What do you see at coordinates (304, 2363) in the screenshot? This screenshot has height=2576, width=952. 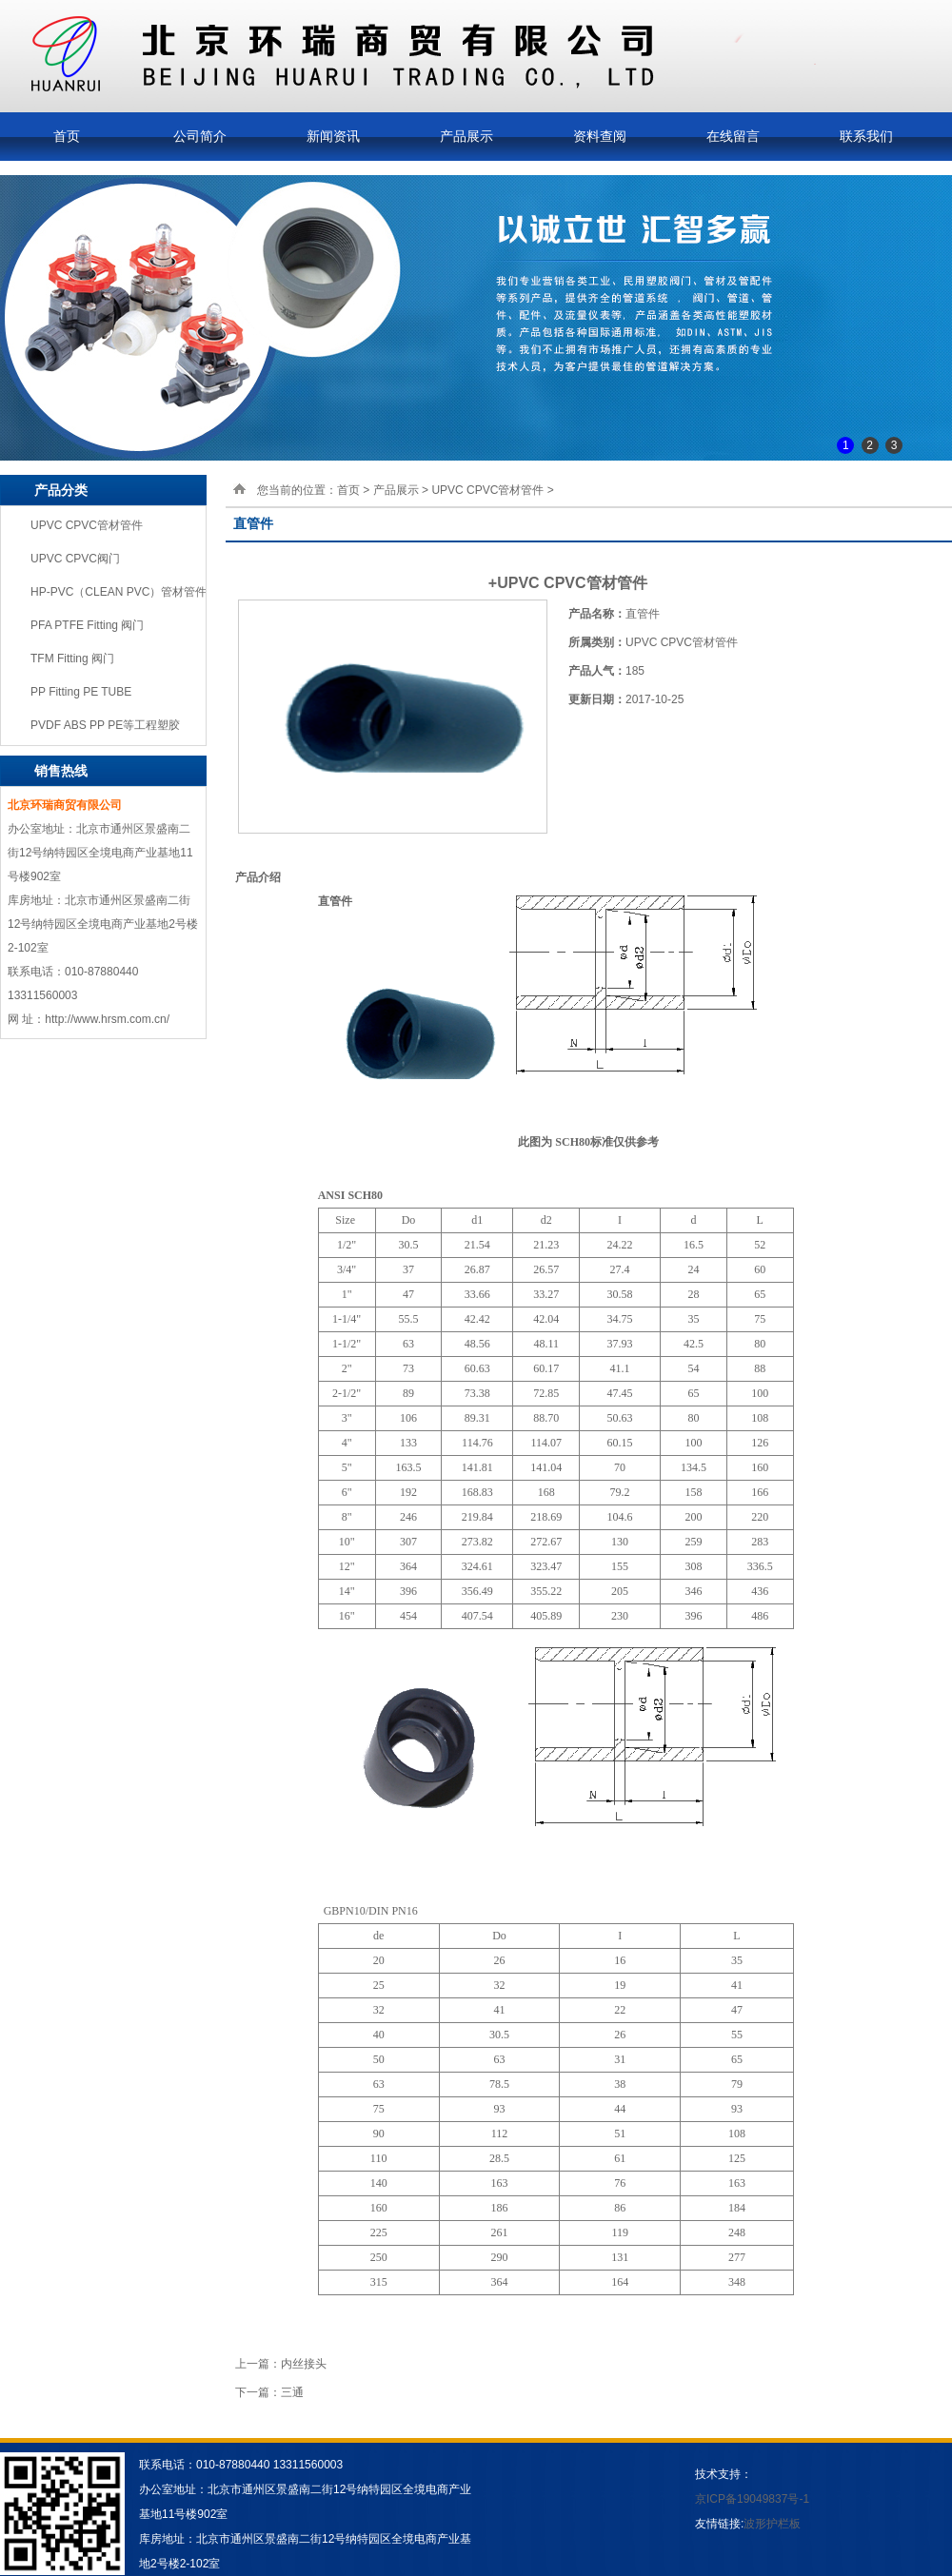 I see `内丝接头` at bounding box center [304, 2363].